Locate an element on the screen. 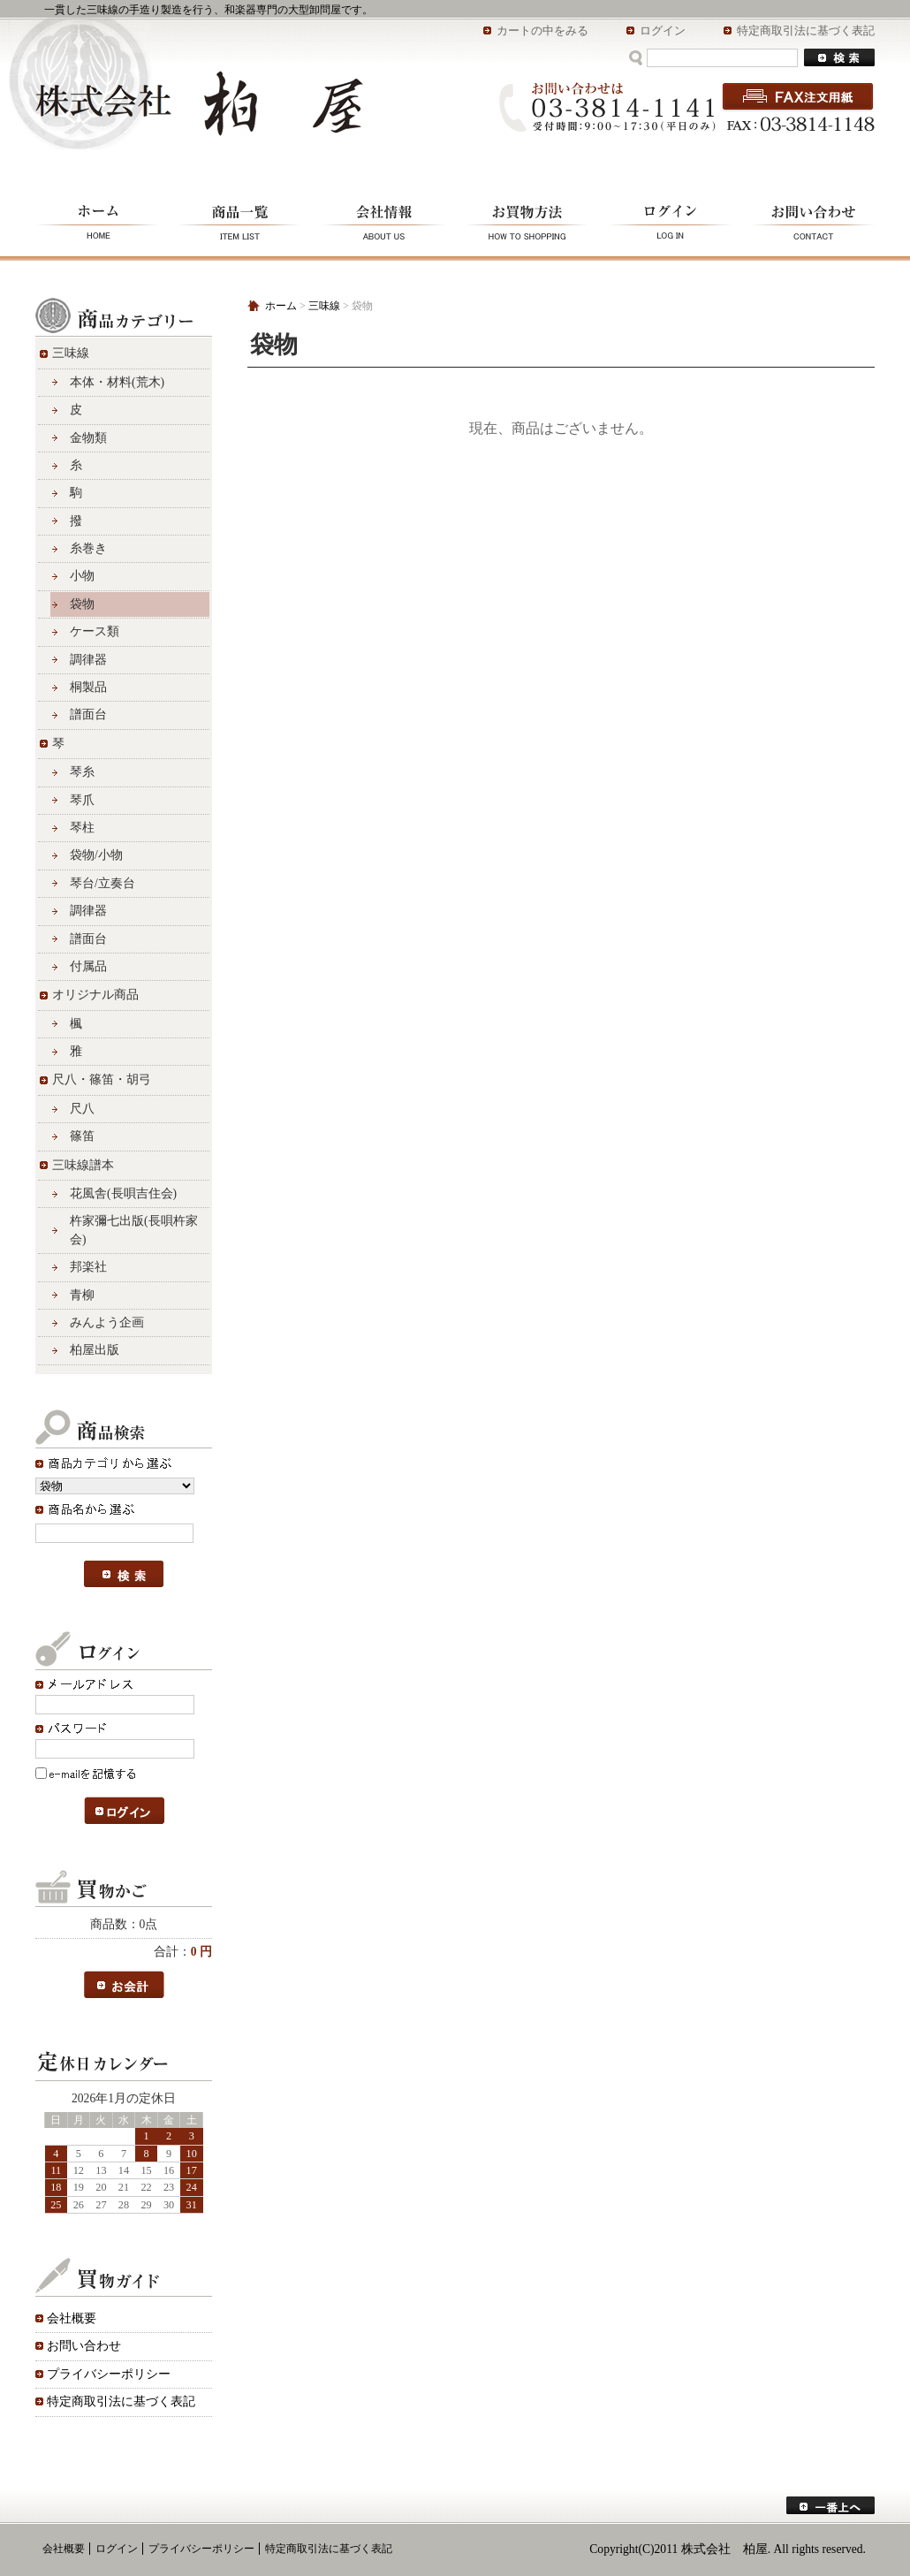 This screenshot has width=910, height=2576. 三味線譜本 is located at coordinates (83, 1165).